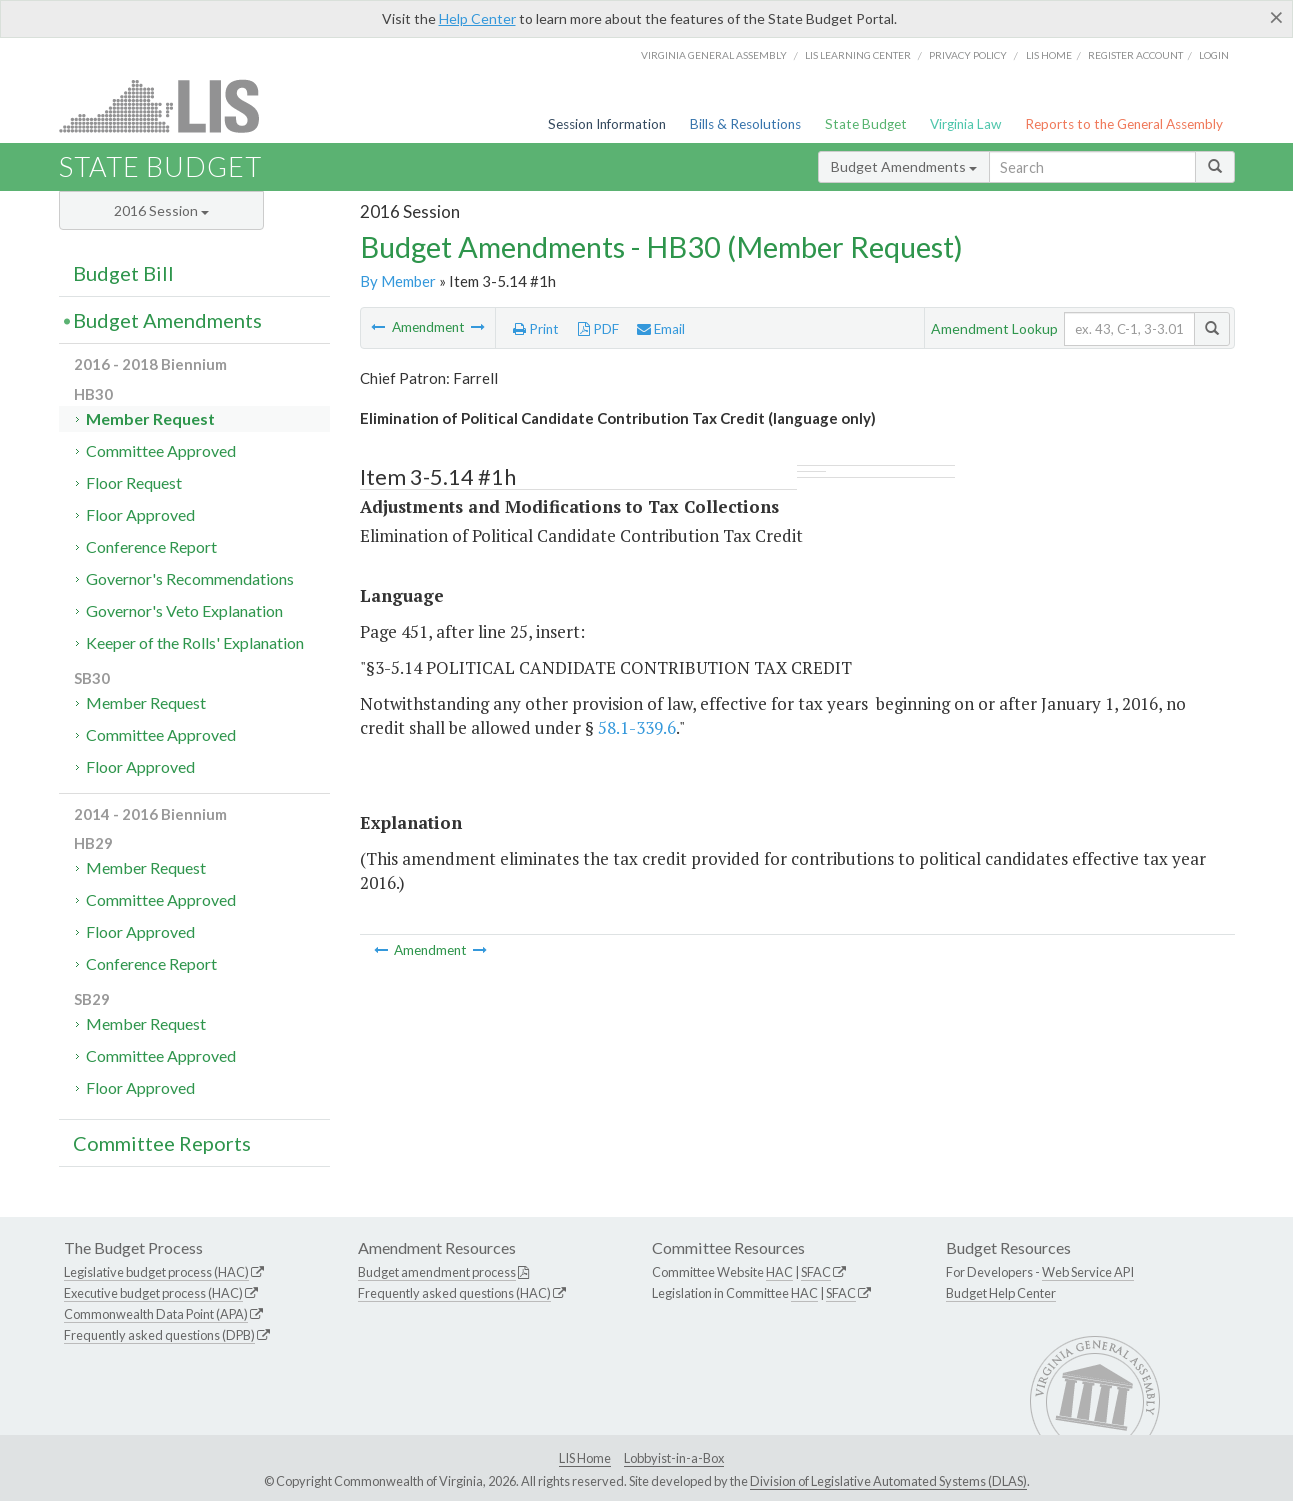  Describe the element at coordinates (156, 1272) in the screenshot. I see `Legislative budget process (HAC)` at that location.